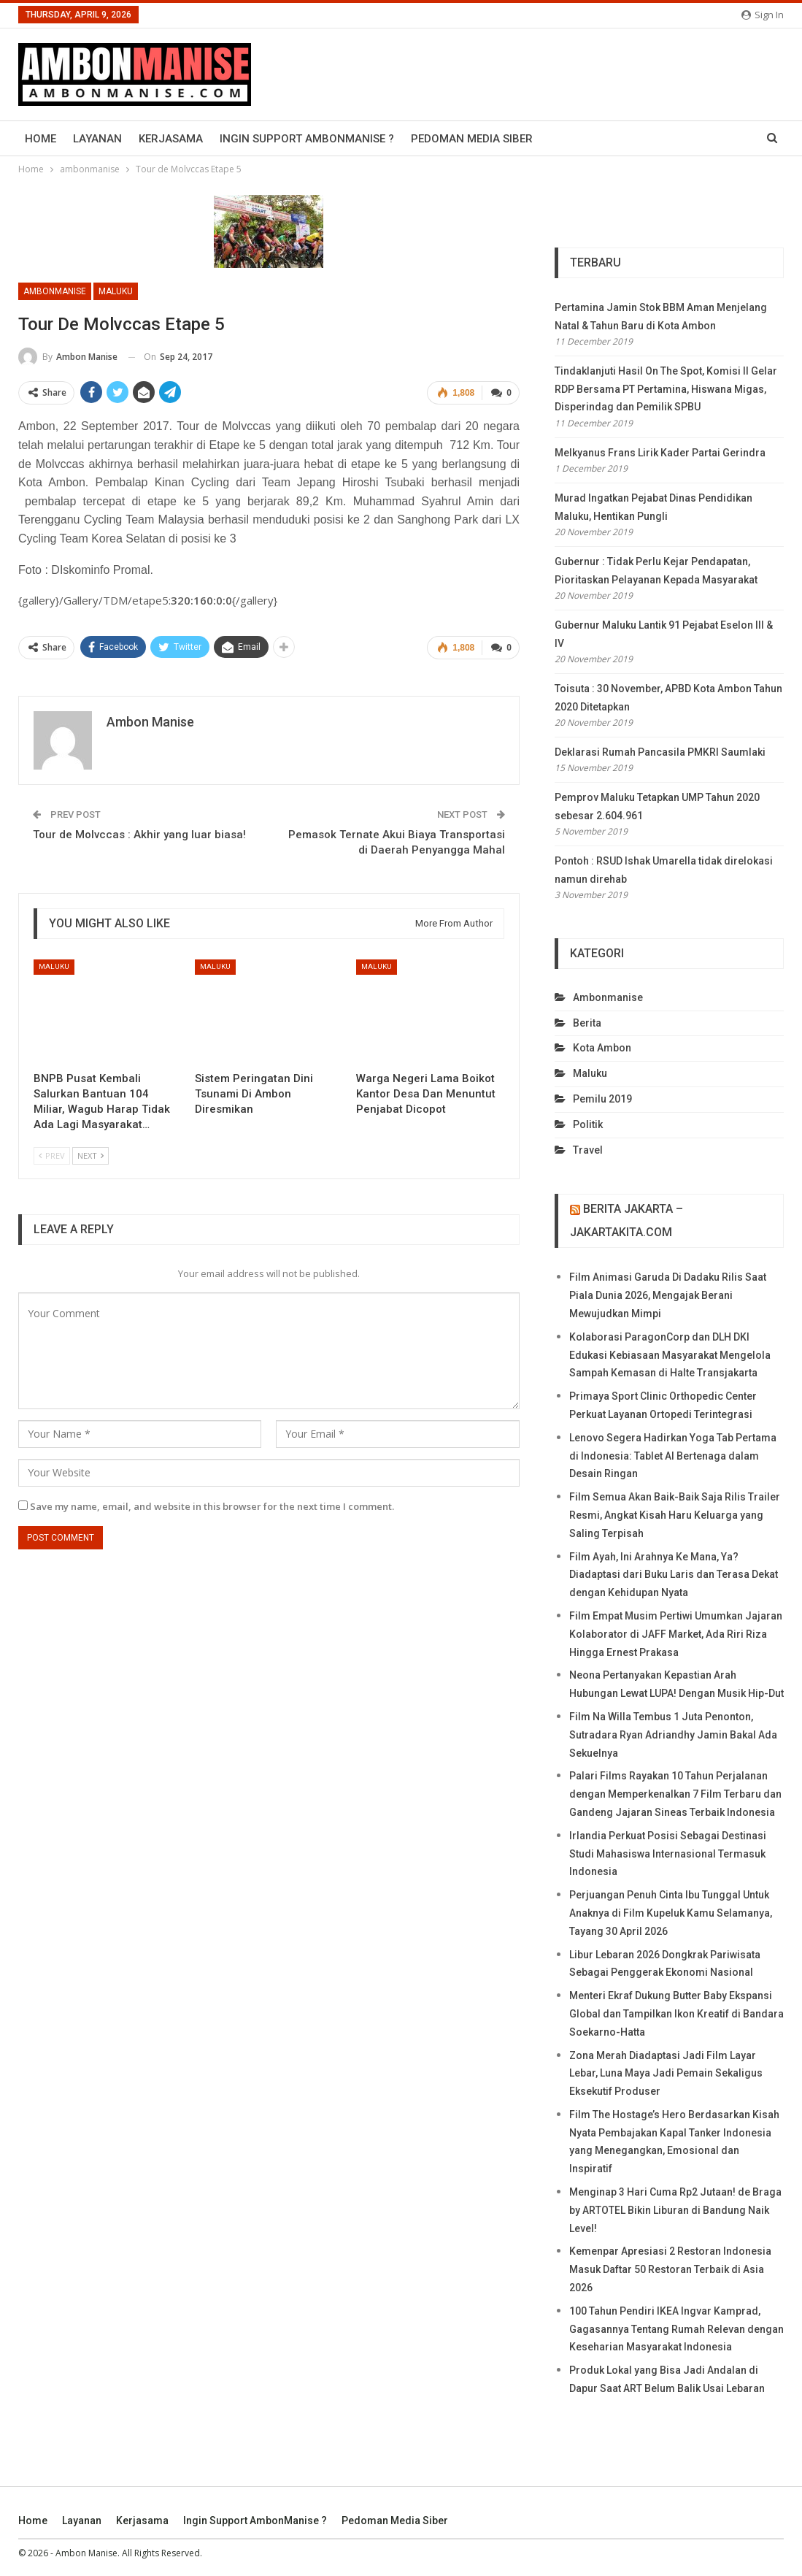  Describe the element at coordinates (670, 1913) in the screenshot. I see `Perjuangan Penuh Cinta Ibu Tunggal Untuk Anaknya di Film Kupeluk Kamu Selamanya, Tayang 30 April 2026` at that location.